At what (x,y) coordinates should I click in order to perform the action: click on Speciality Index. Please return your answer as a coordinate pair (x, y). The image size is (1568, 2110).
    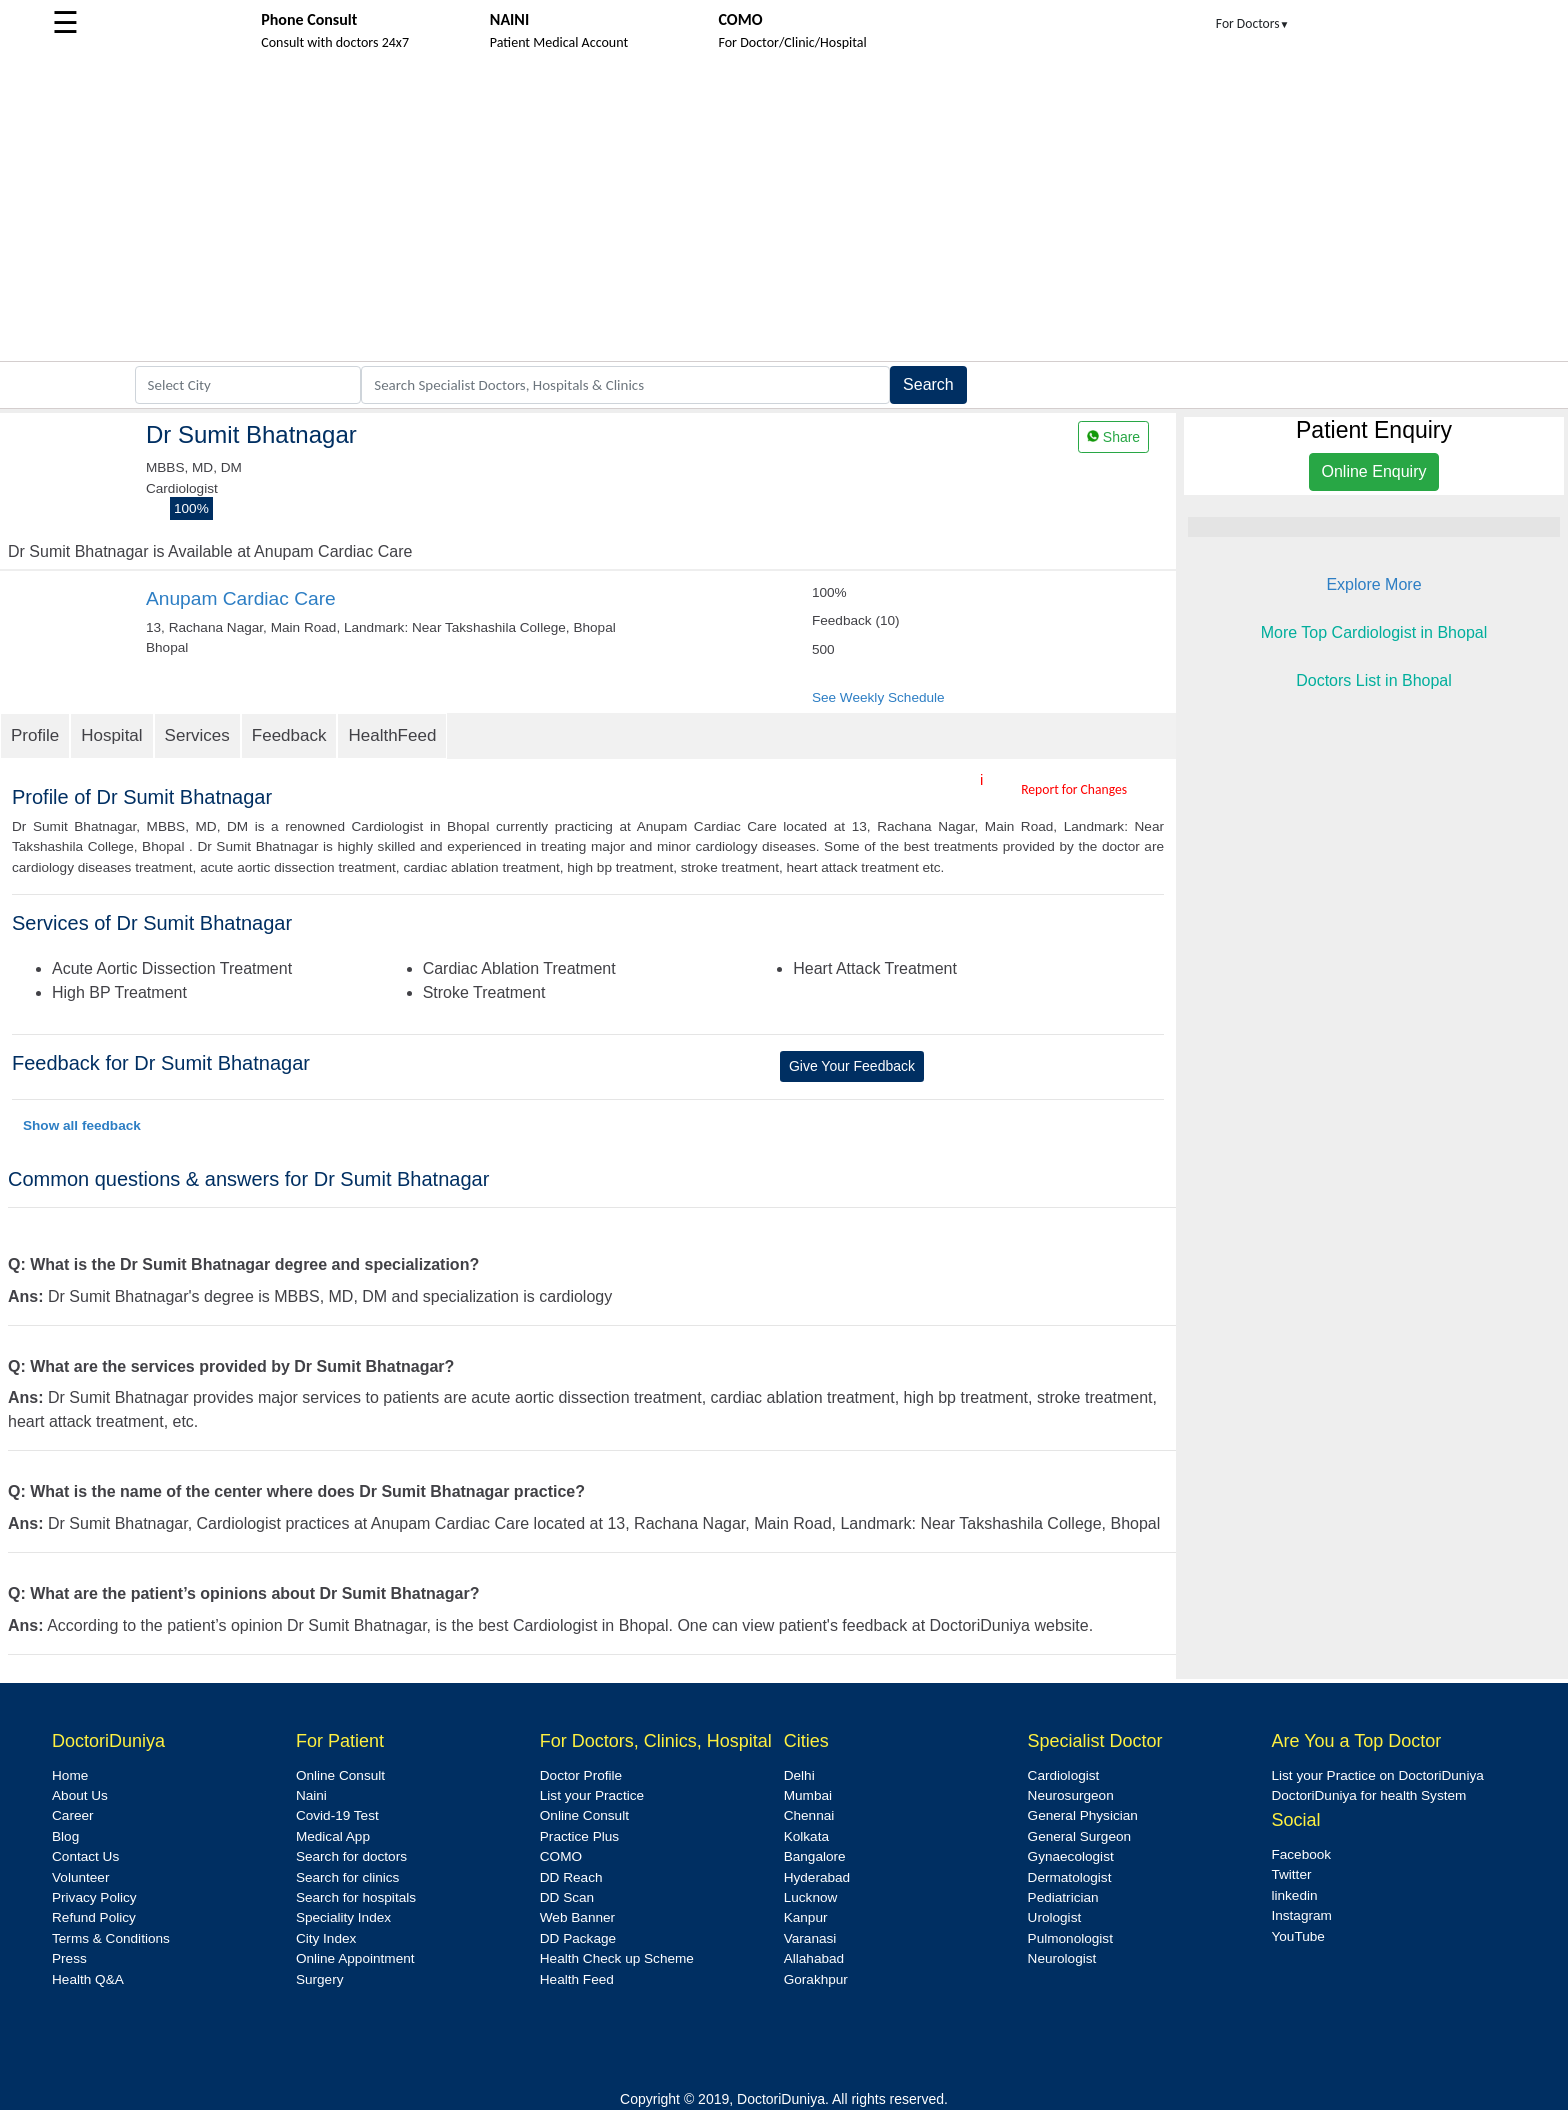
    Looking at the image, I should click on (343, 1917).